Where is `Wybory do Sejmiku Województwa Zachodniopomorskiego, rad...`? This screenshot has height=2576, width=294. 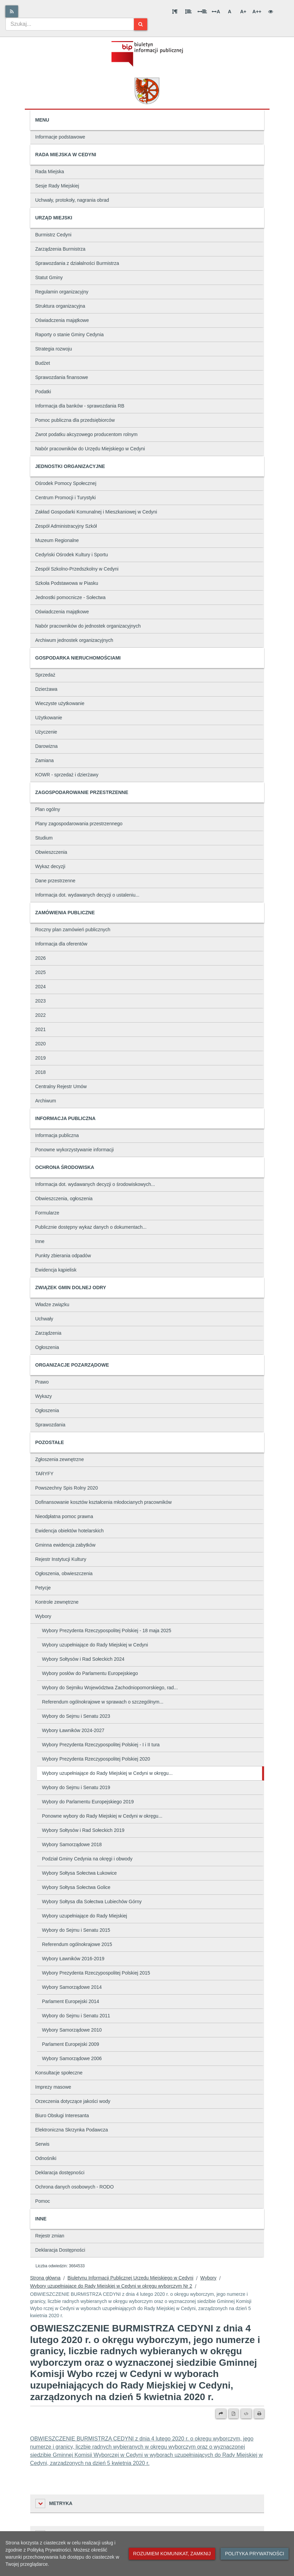 Wybory do Sejmiku Województwa Zachodniopomorskiego, rad... is located at coordinates (110, 1687).